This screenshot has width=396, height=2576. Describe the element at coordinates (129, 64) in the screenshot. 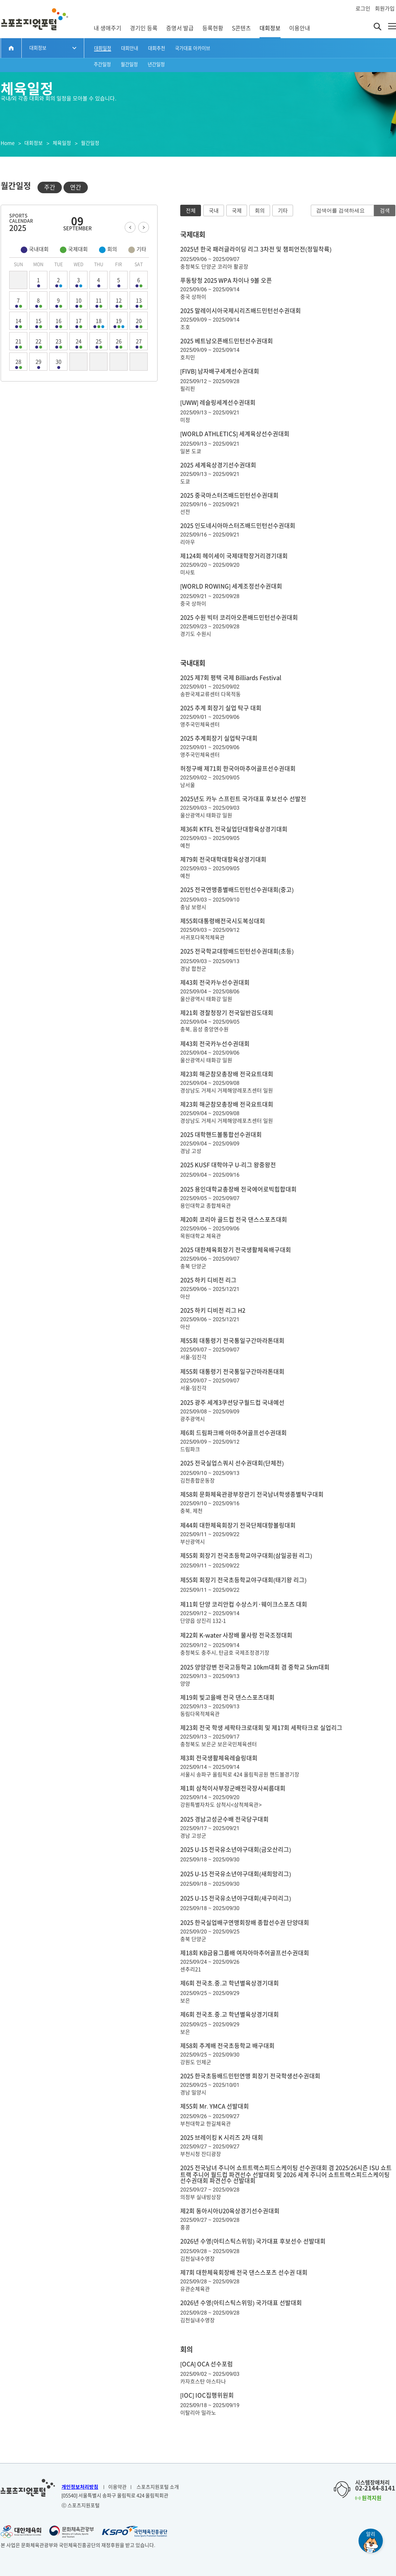

I see `월간일정` at that location.